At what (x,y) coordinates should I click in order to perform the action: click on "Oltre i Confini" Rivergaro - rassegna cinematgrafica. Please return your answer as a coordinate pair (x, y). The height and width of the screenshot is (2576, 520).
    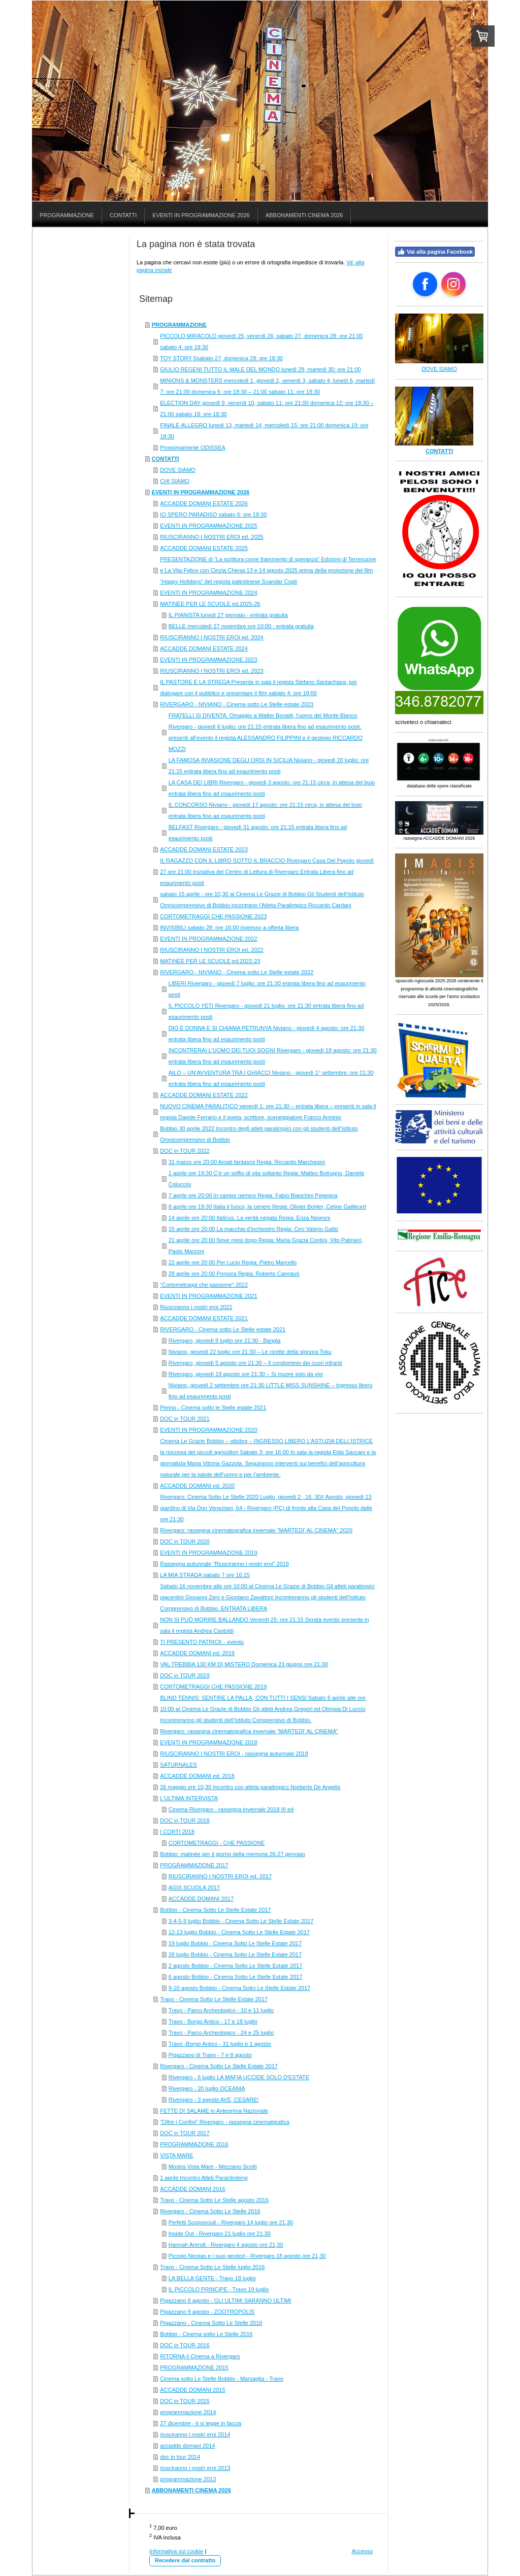
    Looking at the image, I should click on (224, 2122).